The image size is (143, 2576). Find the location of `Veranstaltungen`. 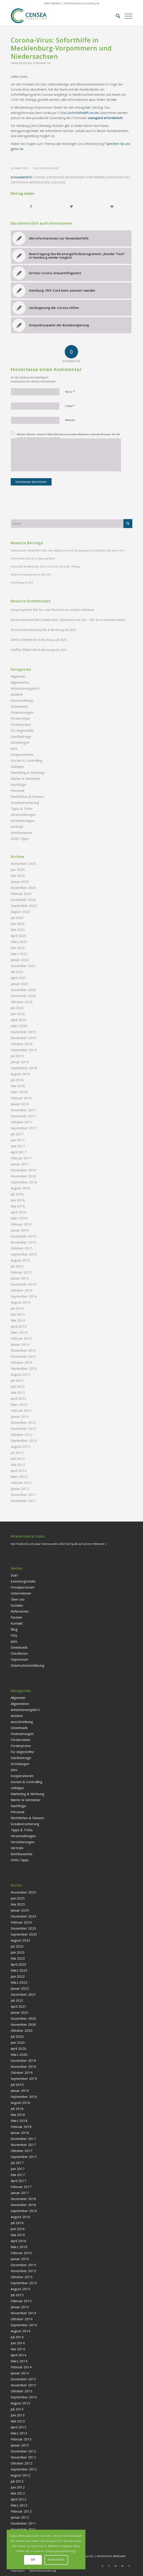

Veranstaltungen is located at coordinates (23, 814).